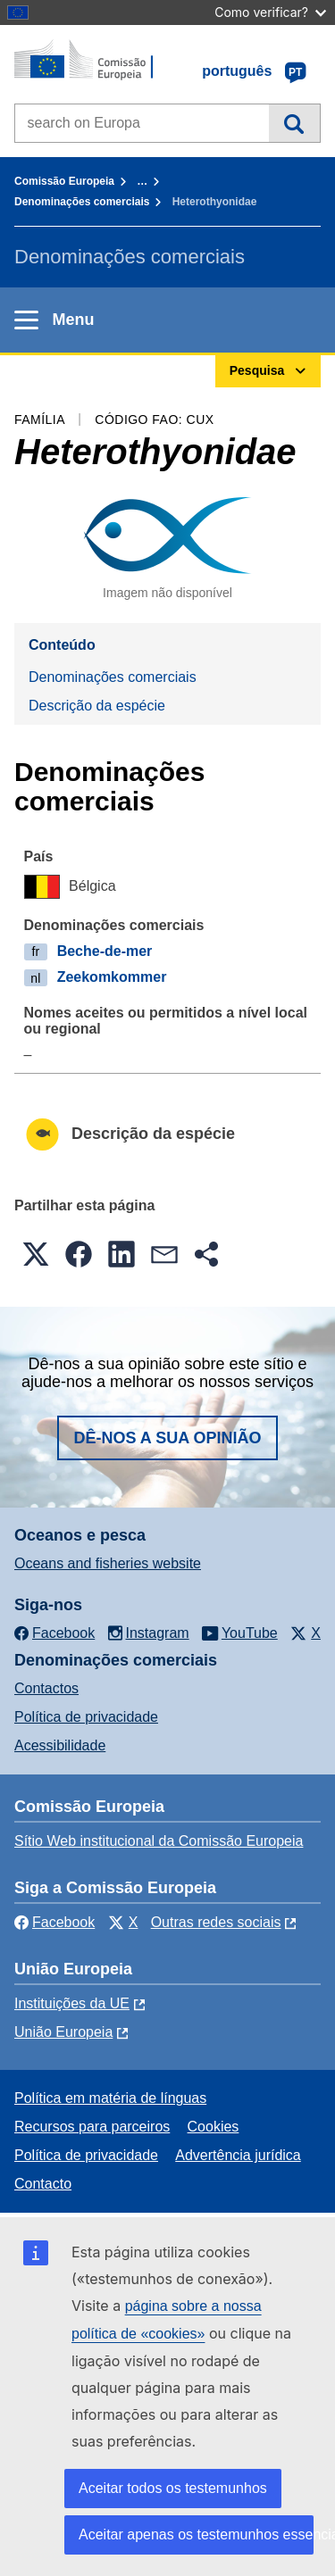 This screenshot has height=2576, width=335. Describe the element at coordinates (213, 2126) in the screenshot. I see `Cookies` at that location.